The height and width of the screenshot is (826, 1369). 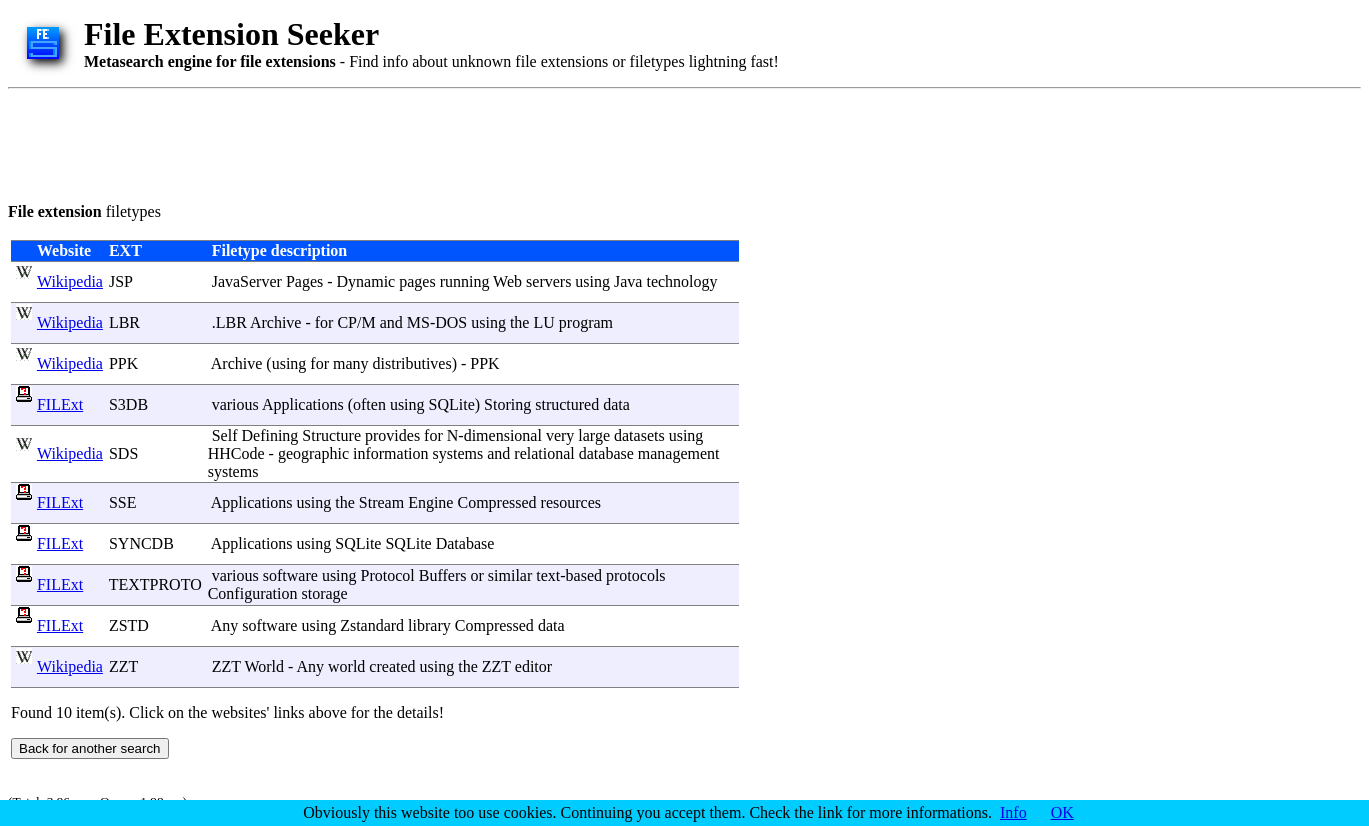 What do you see at coordinates (331, 435) in the screenshot?
I see `Structure` at bounding box center [331, 435].